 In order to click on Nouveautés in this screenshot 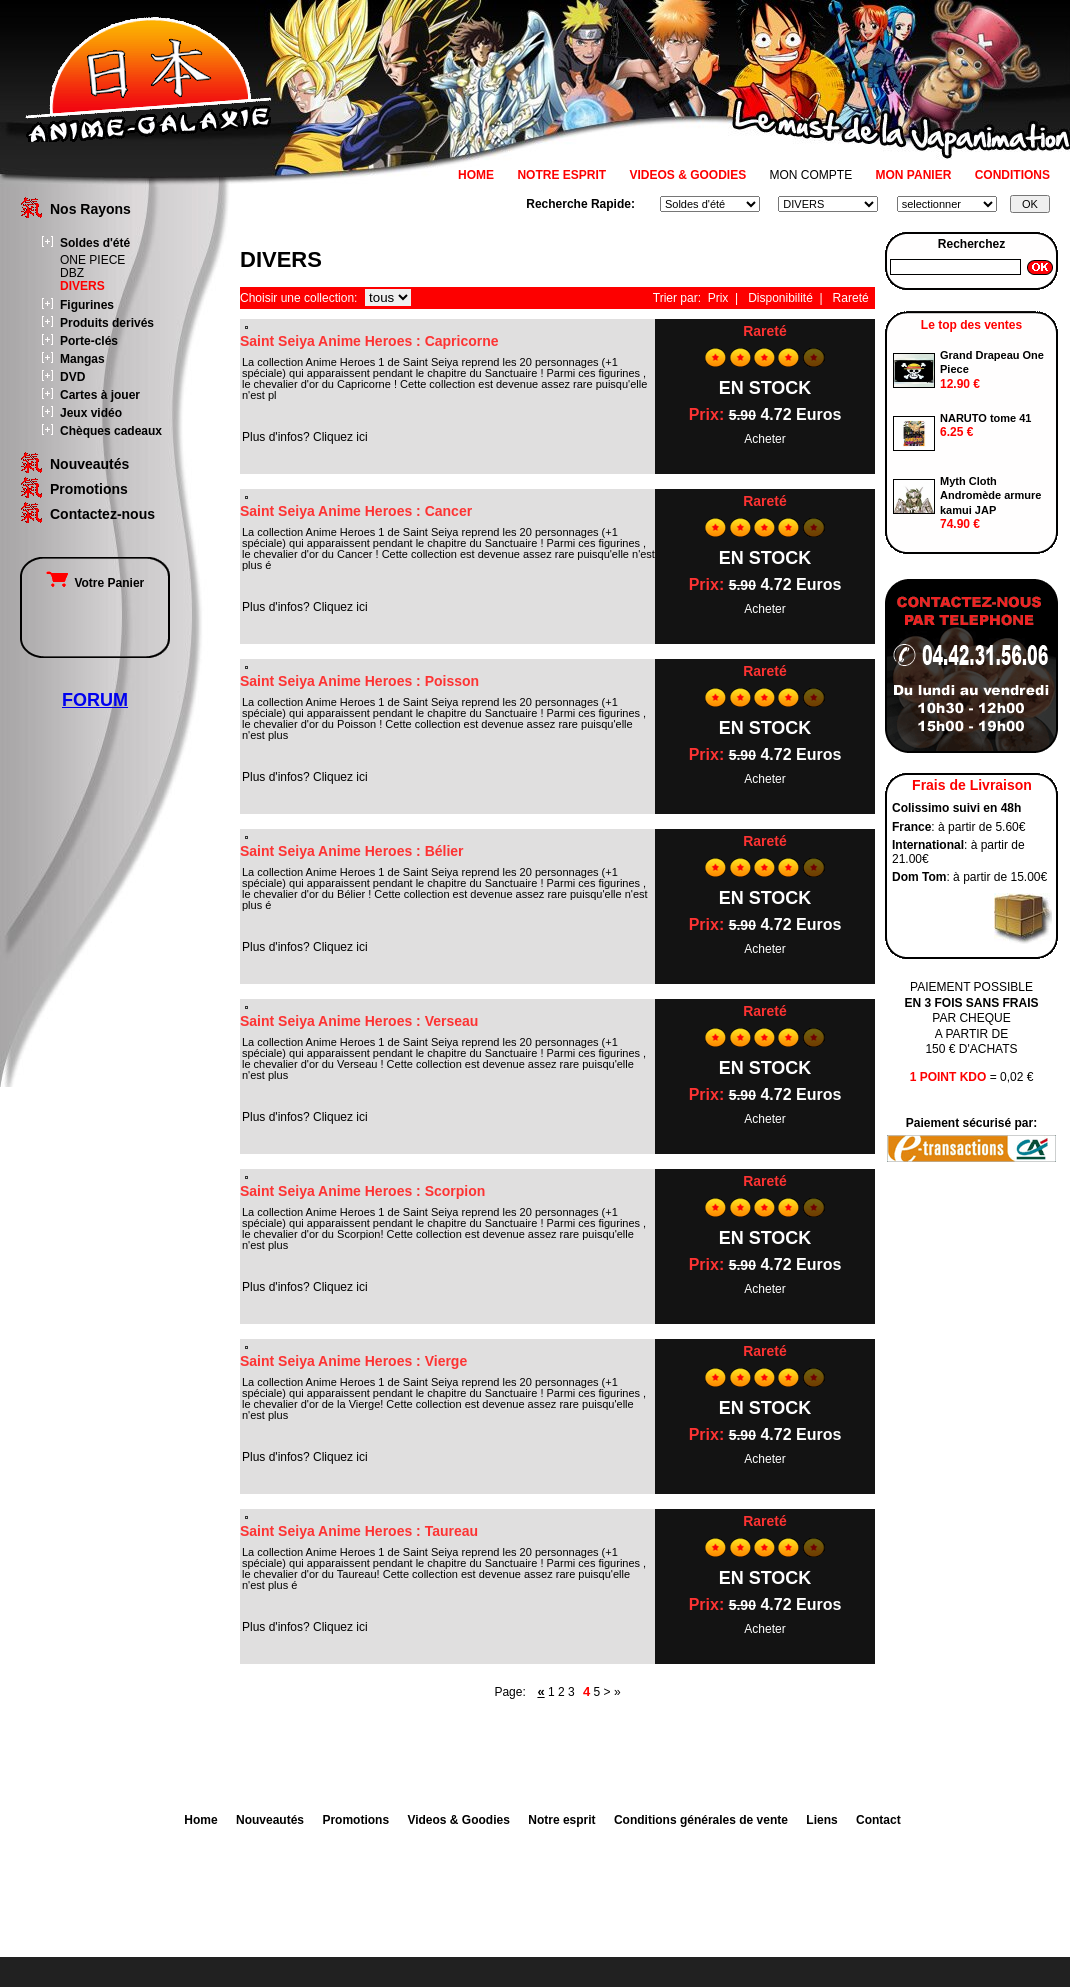, I will do `click(89, 464)`.